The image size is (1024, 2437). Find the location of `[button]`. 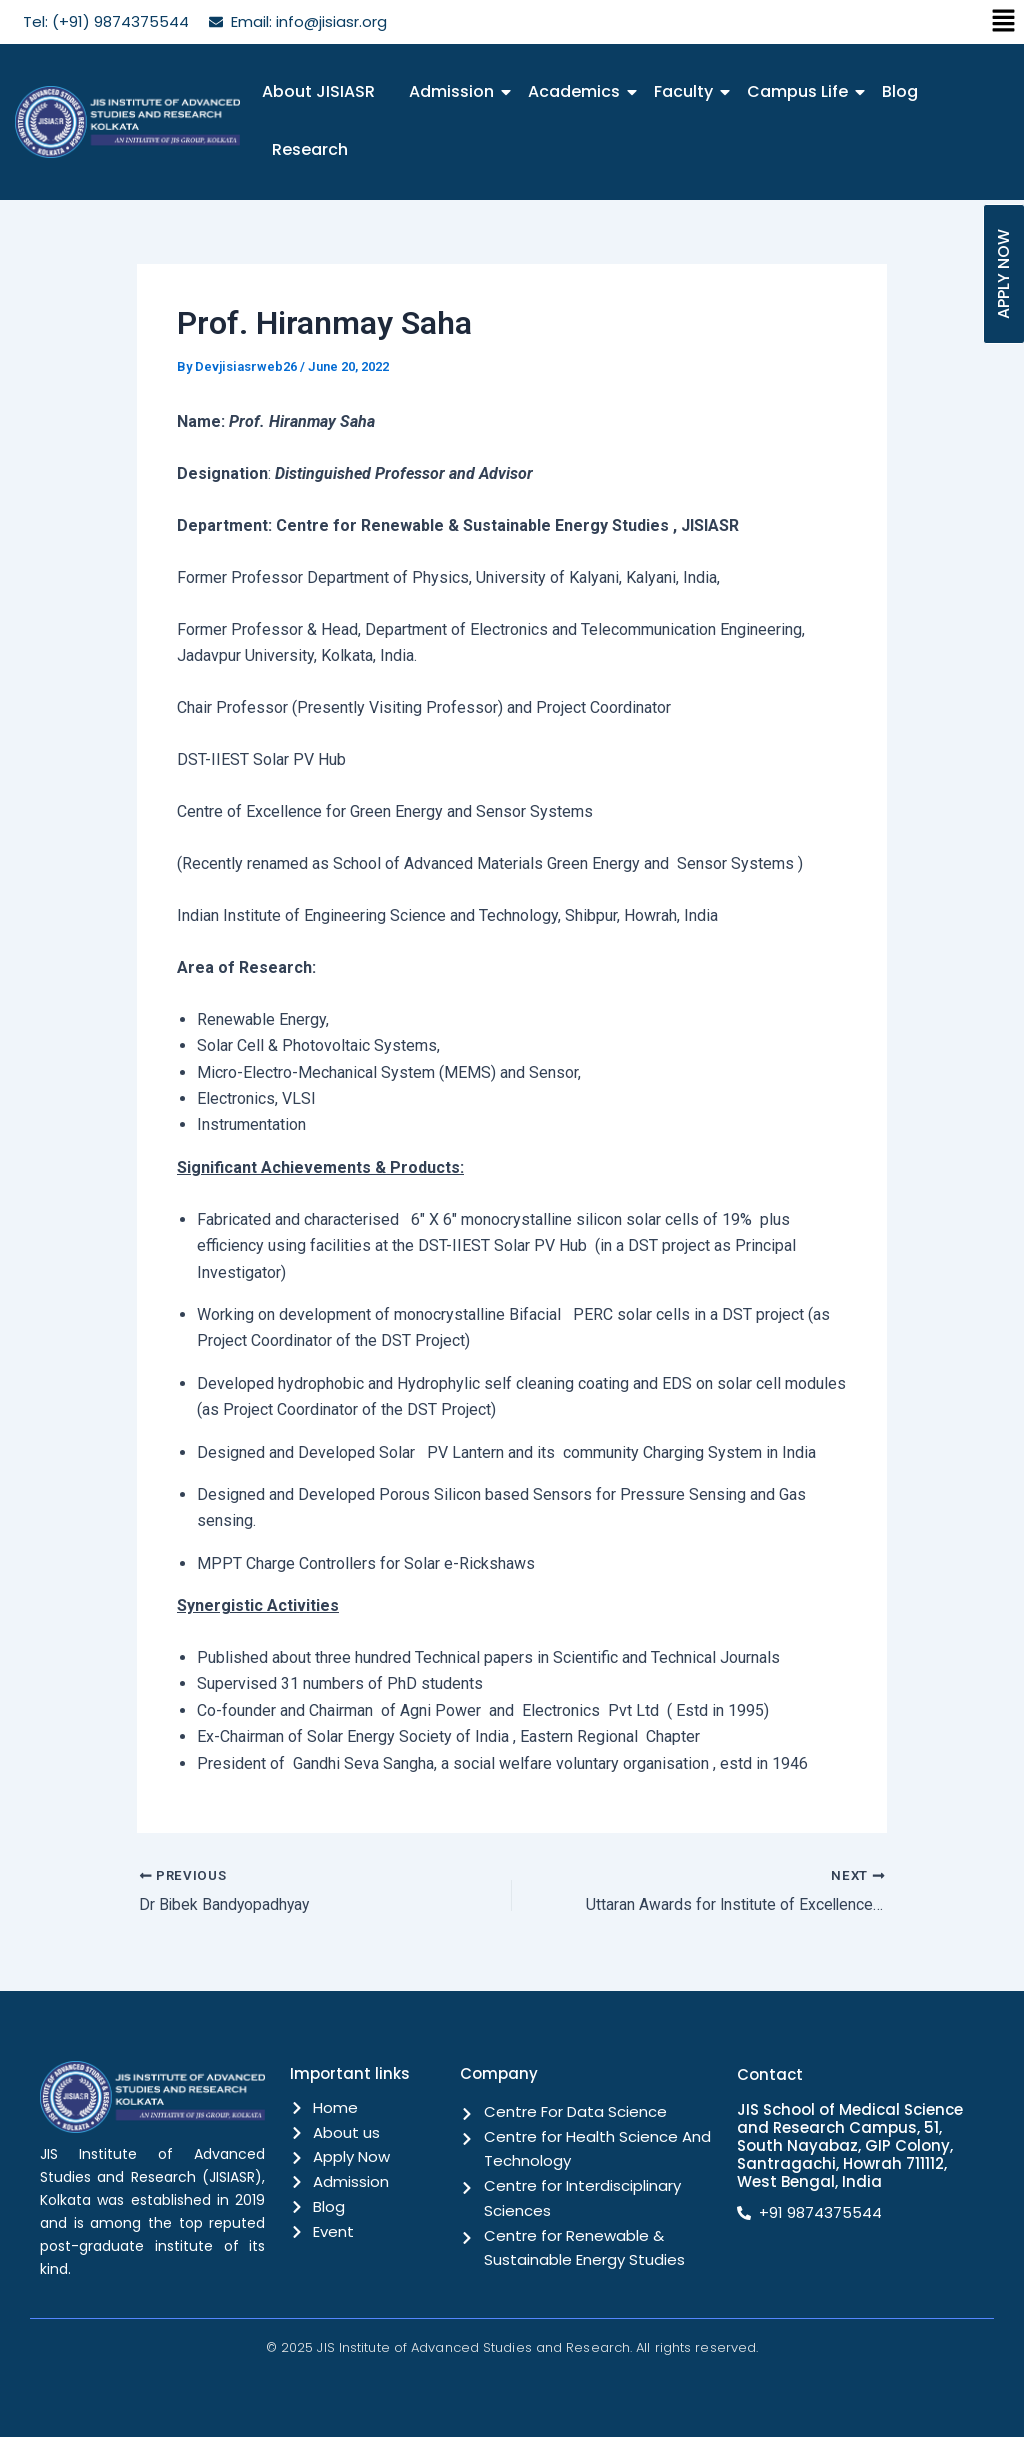

[button] is located at coordinates (1004, 22).